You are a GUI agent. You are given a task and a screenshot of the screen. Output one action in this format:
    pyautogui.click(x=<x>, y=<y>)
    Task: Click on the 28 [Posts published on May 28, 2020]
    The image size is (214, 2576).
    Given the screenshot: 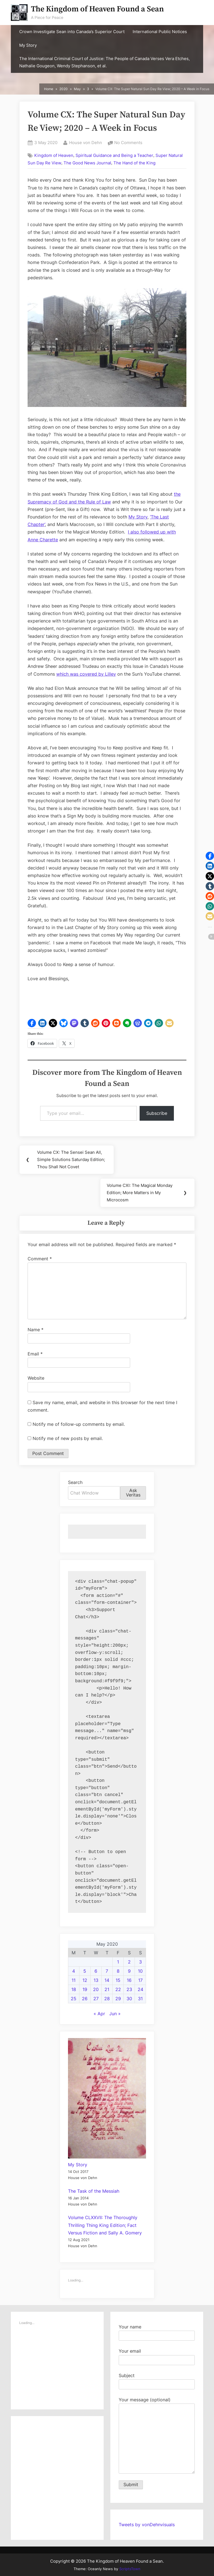 What is the action you would take?
    pyautogui.click(x=107, y=1998)
    